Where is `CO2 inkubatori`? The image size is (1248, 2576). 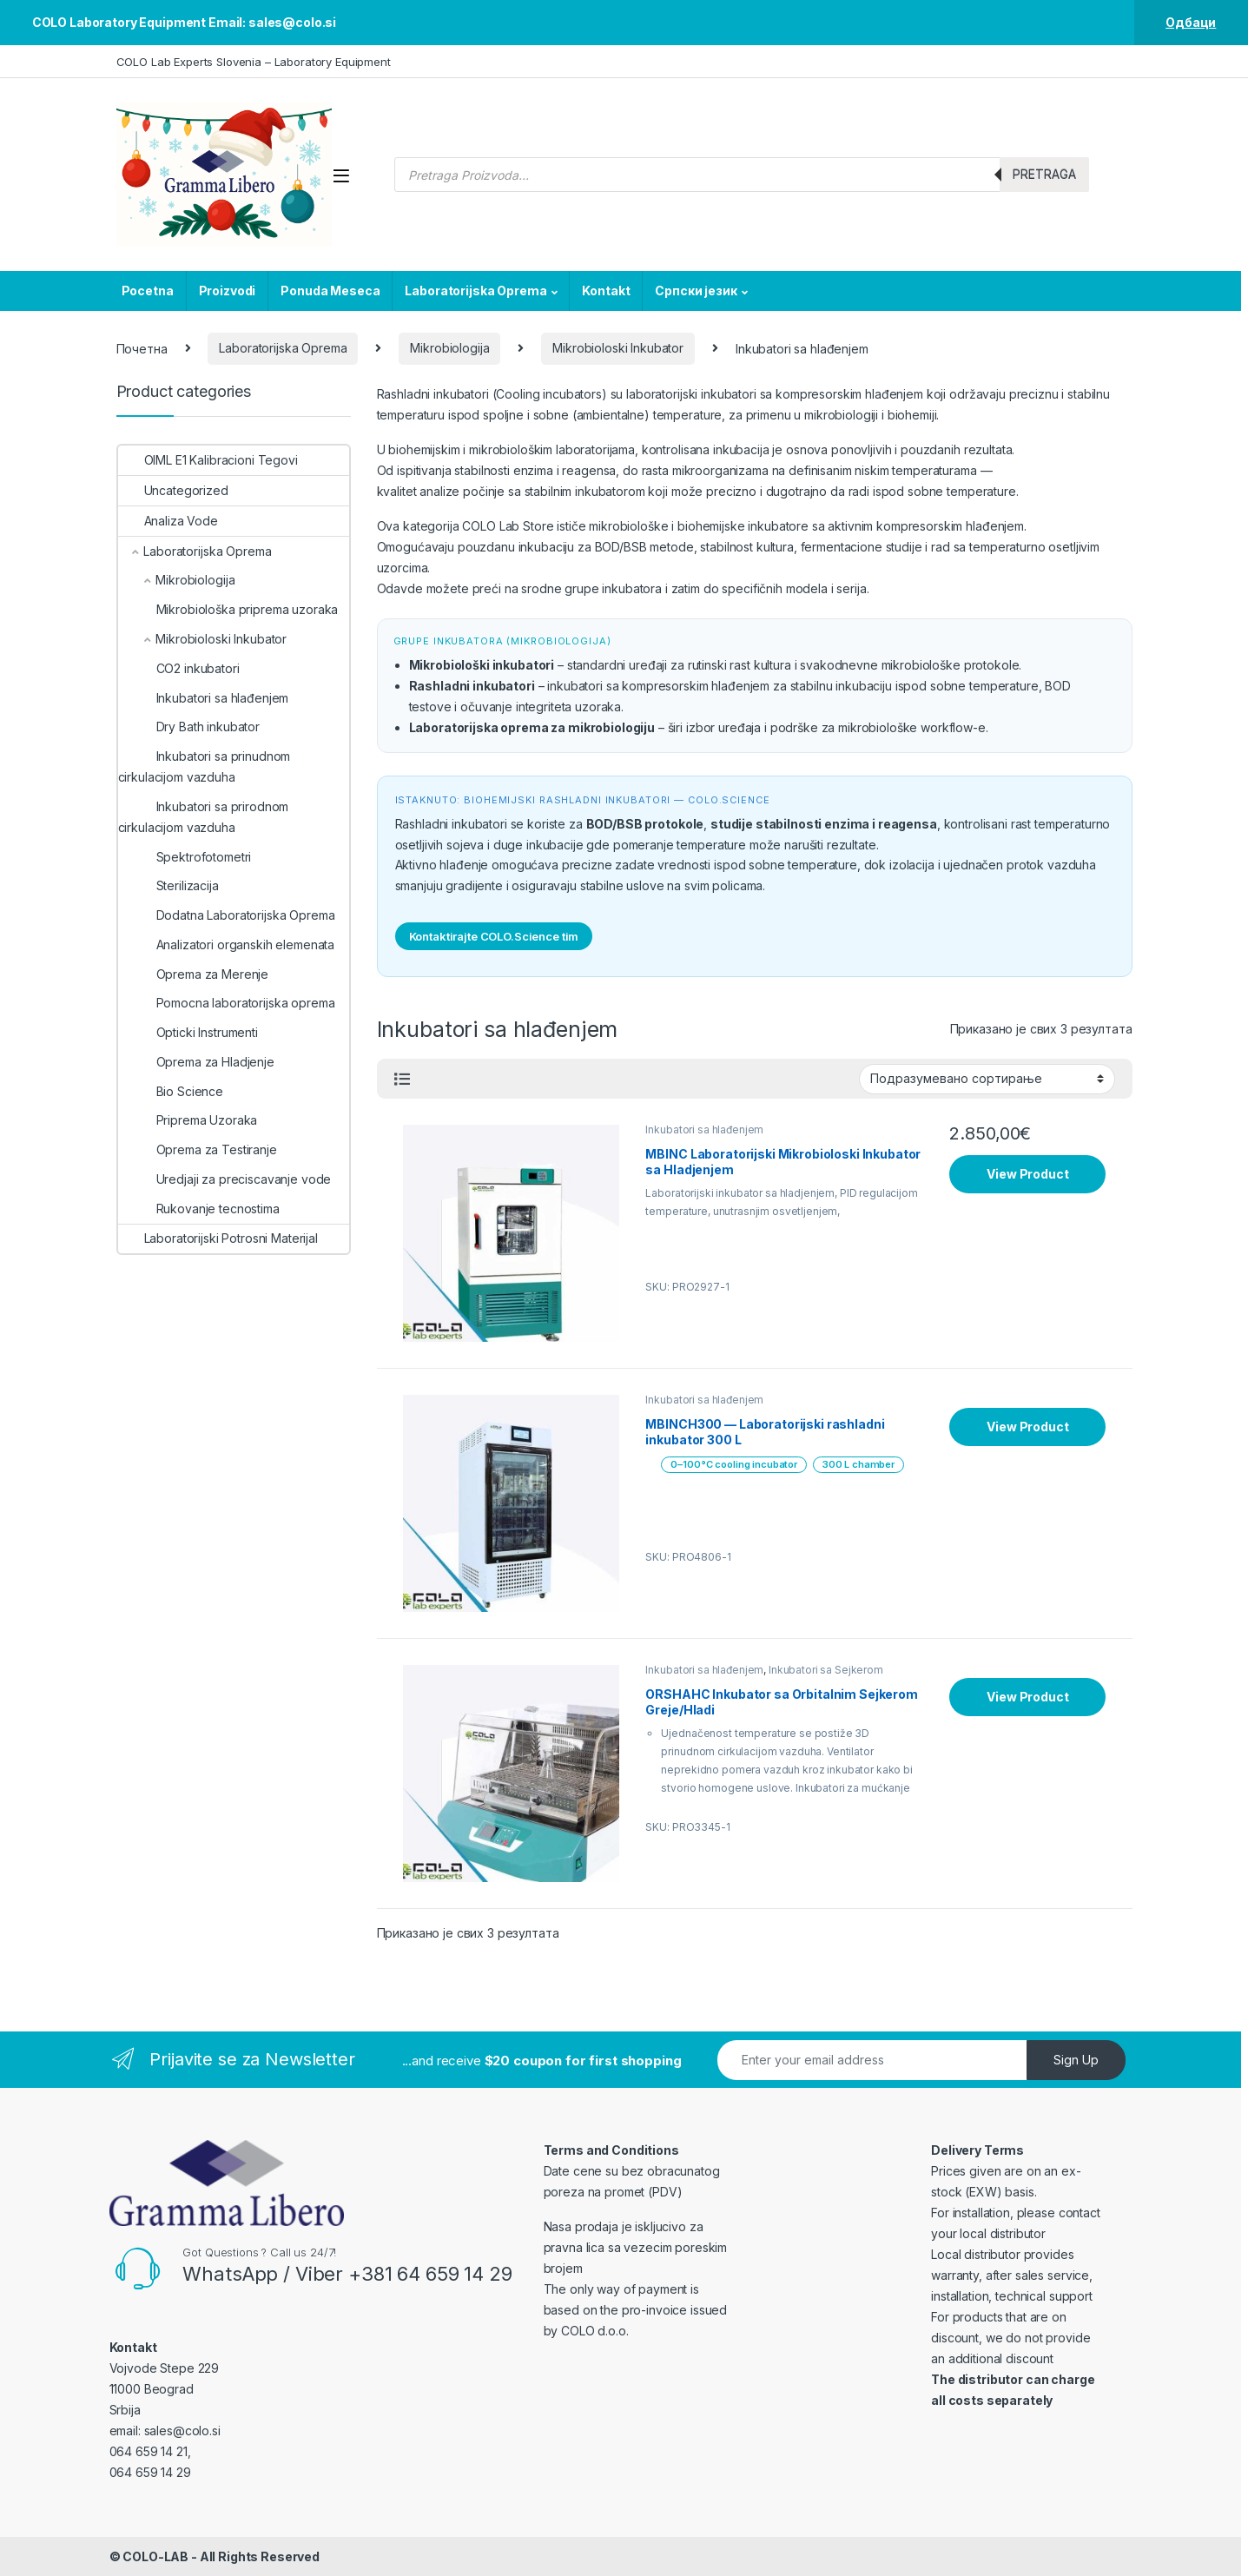 CO2 inkubatori is located at coordinates (179, 668).